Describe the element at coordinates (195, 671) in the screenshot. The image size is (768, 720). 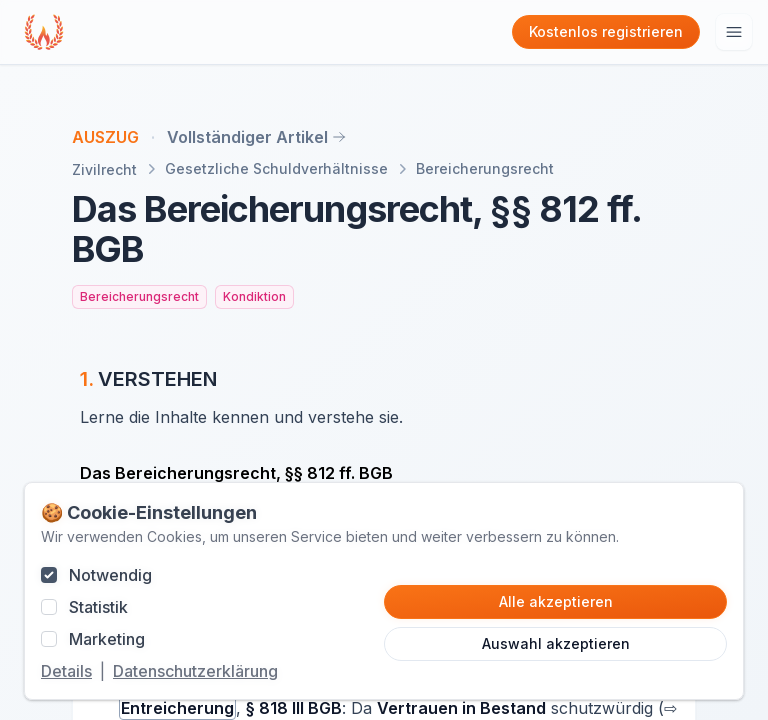
I see `Datenschutzerklärung` at that location.